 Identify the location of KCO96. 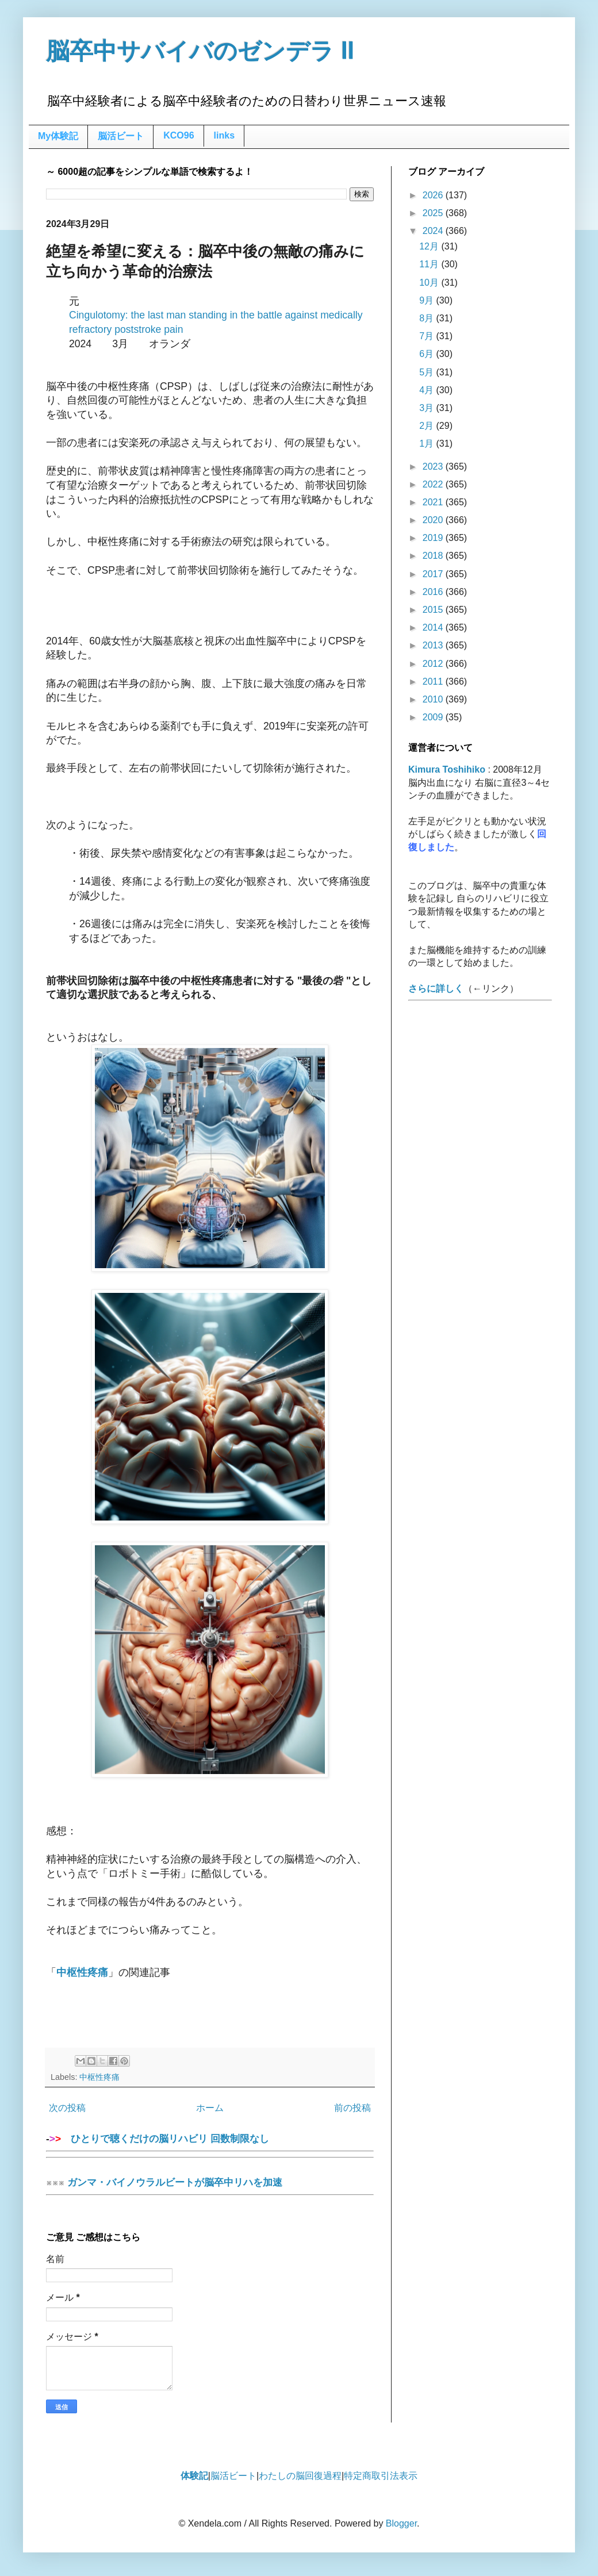
(178, 135).